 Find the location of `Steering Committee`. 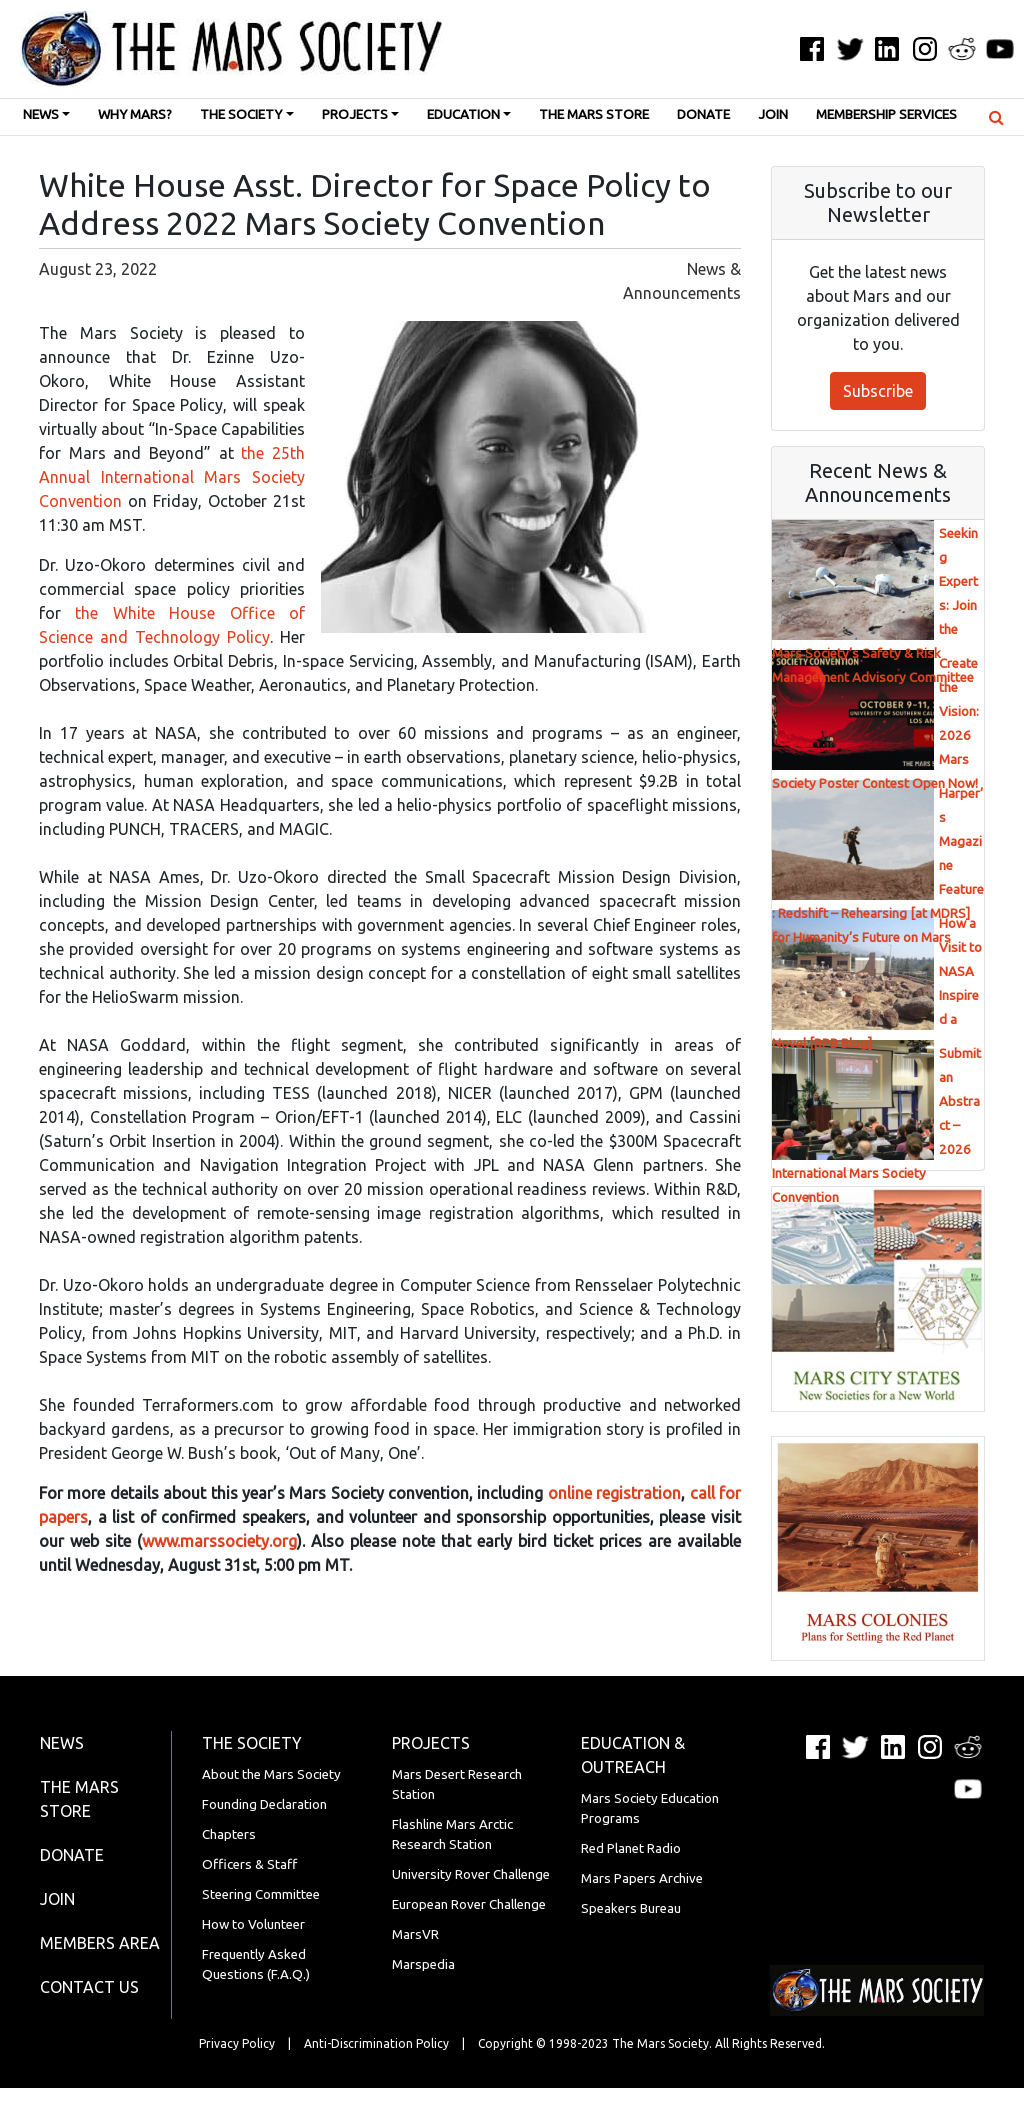

Steering Committee is located at coordinates (261, 1894).